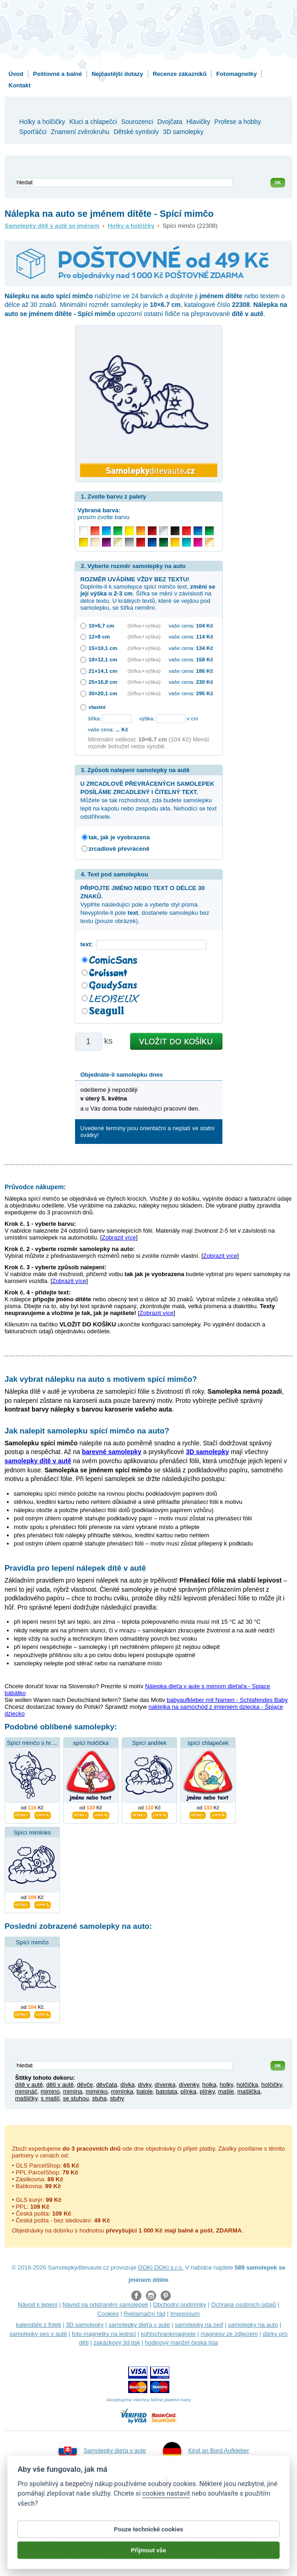 Image resolution: width=297 pixels, height=2576 pixels. I want to click on Průvodce nákupem:, so click(35, 1187).